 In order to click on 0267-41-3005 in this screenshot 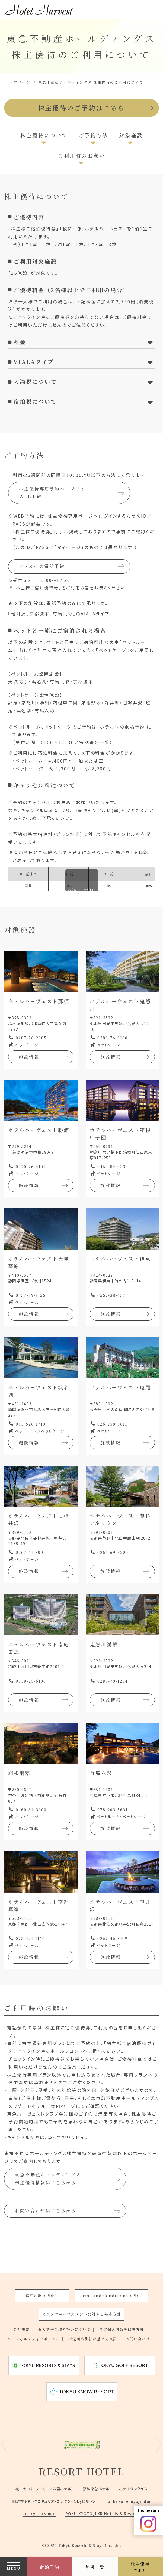, I will do `click(31, 1554)`.